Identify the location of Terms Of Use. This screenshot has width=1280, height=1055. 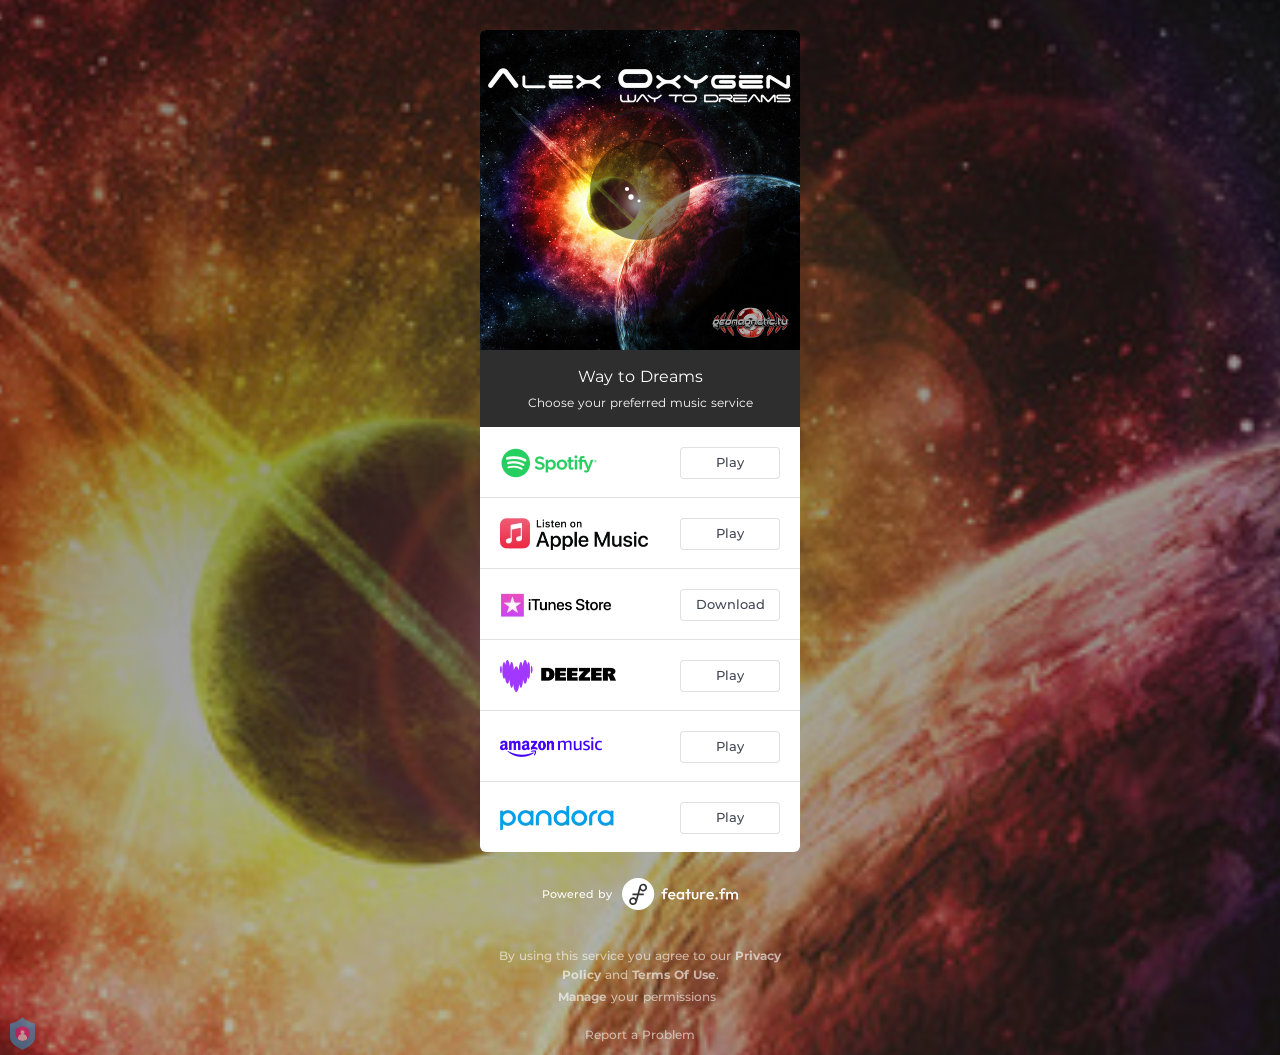
(674, 974).